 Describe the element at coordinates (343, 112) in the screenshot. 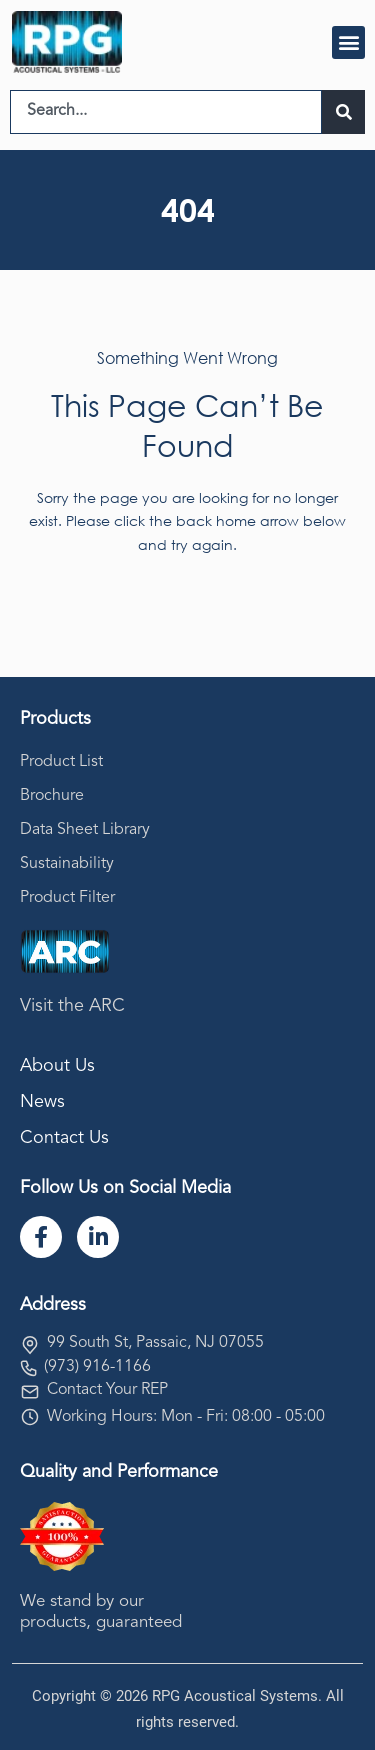

I see `[Search]` at that location.